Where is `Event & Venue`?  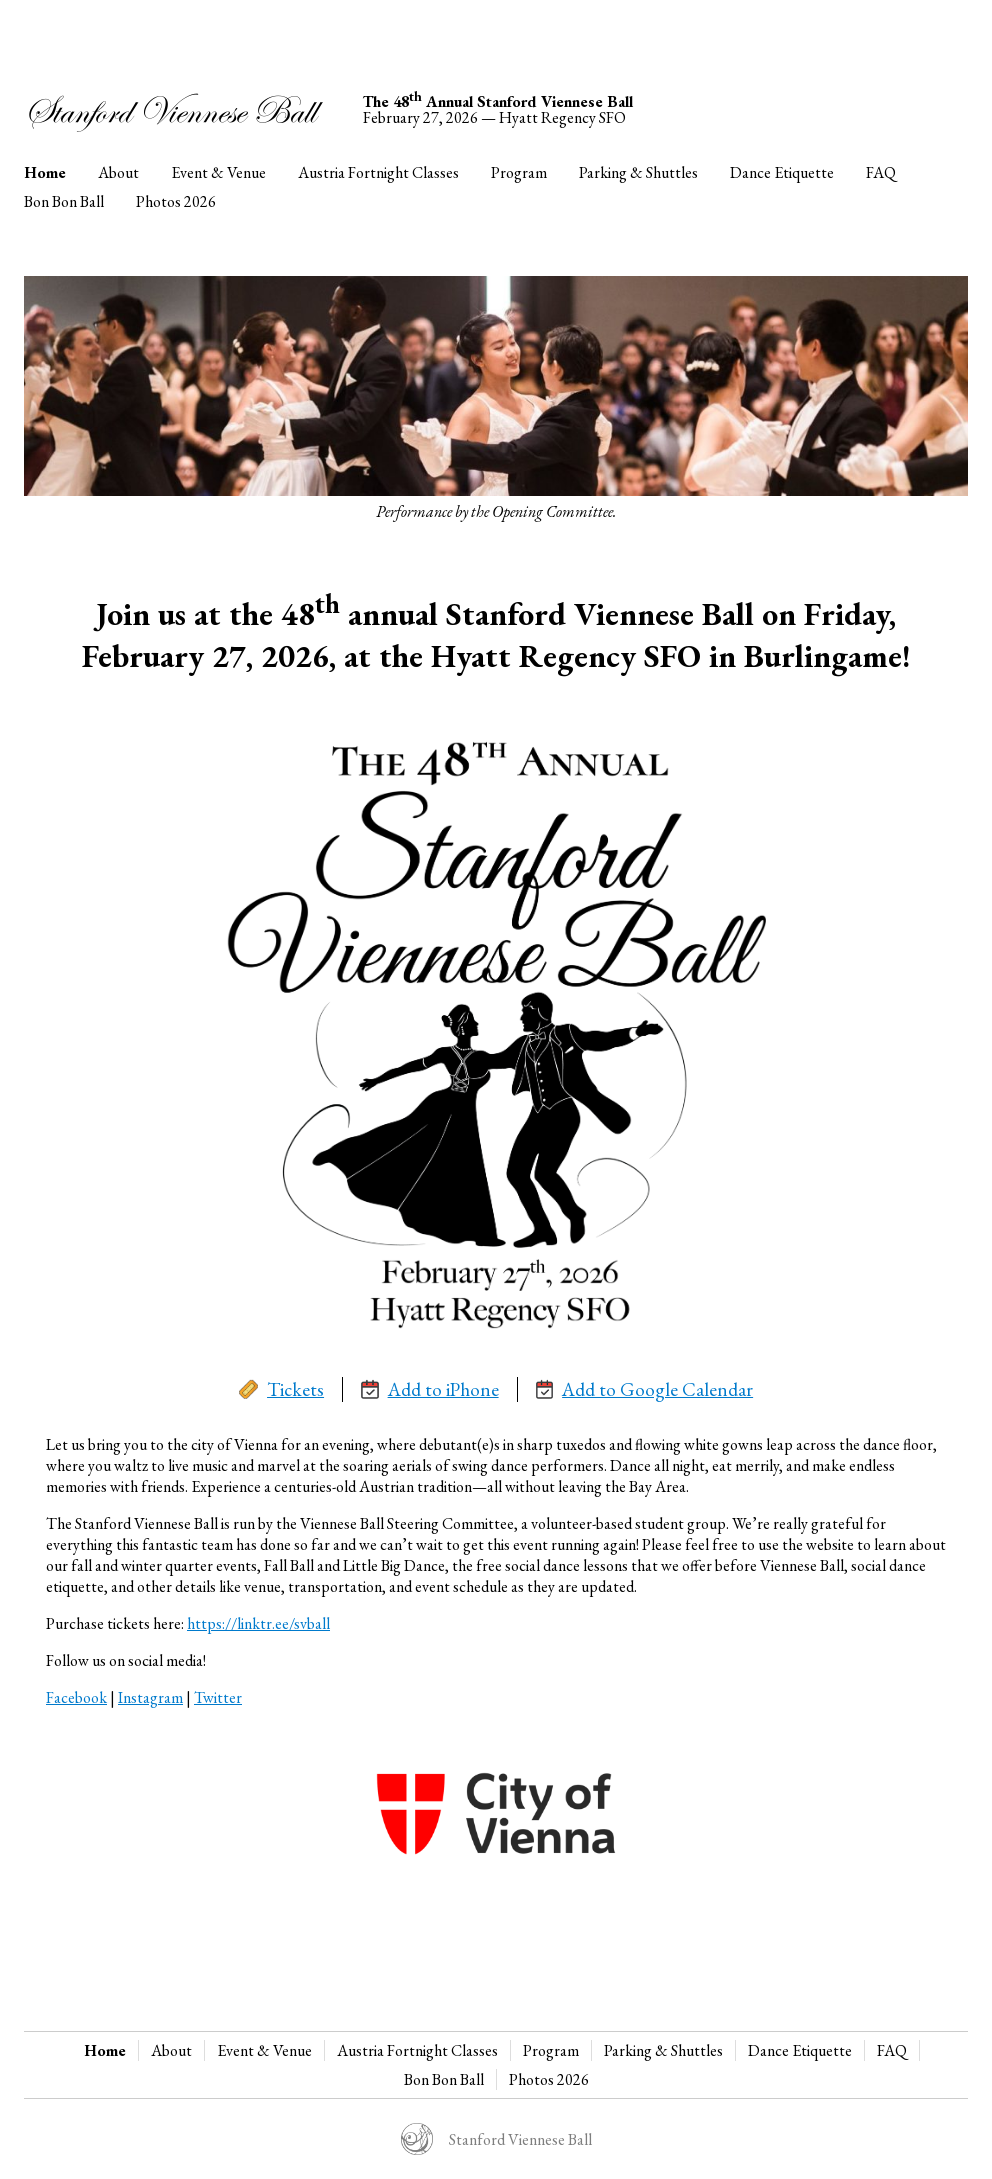 Event & Venue is located at coordinates (218, 172).